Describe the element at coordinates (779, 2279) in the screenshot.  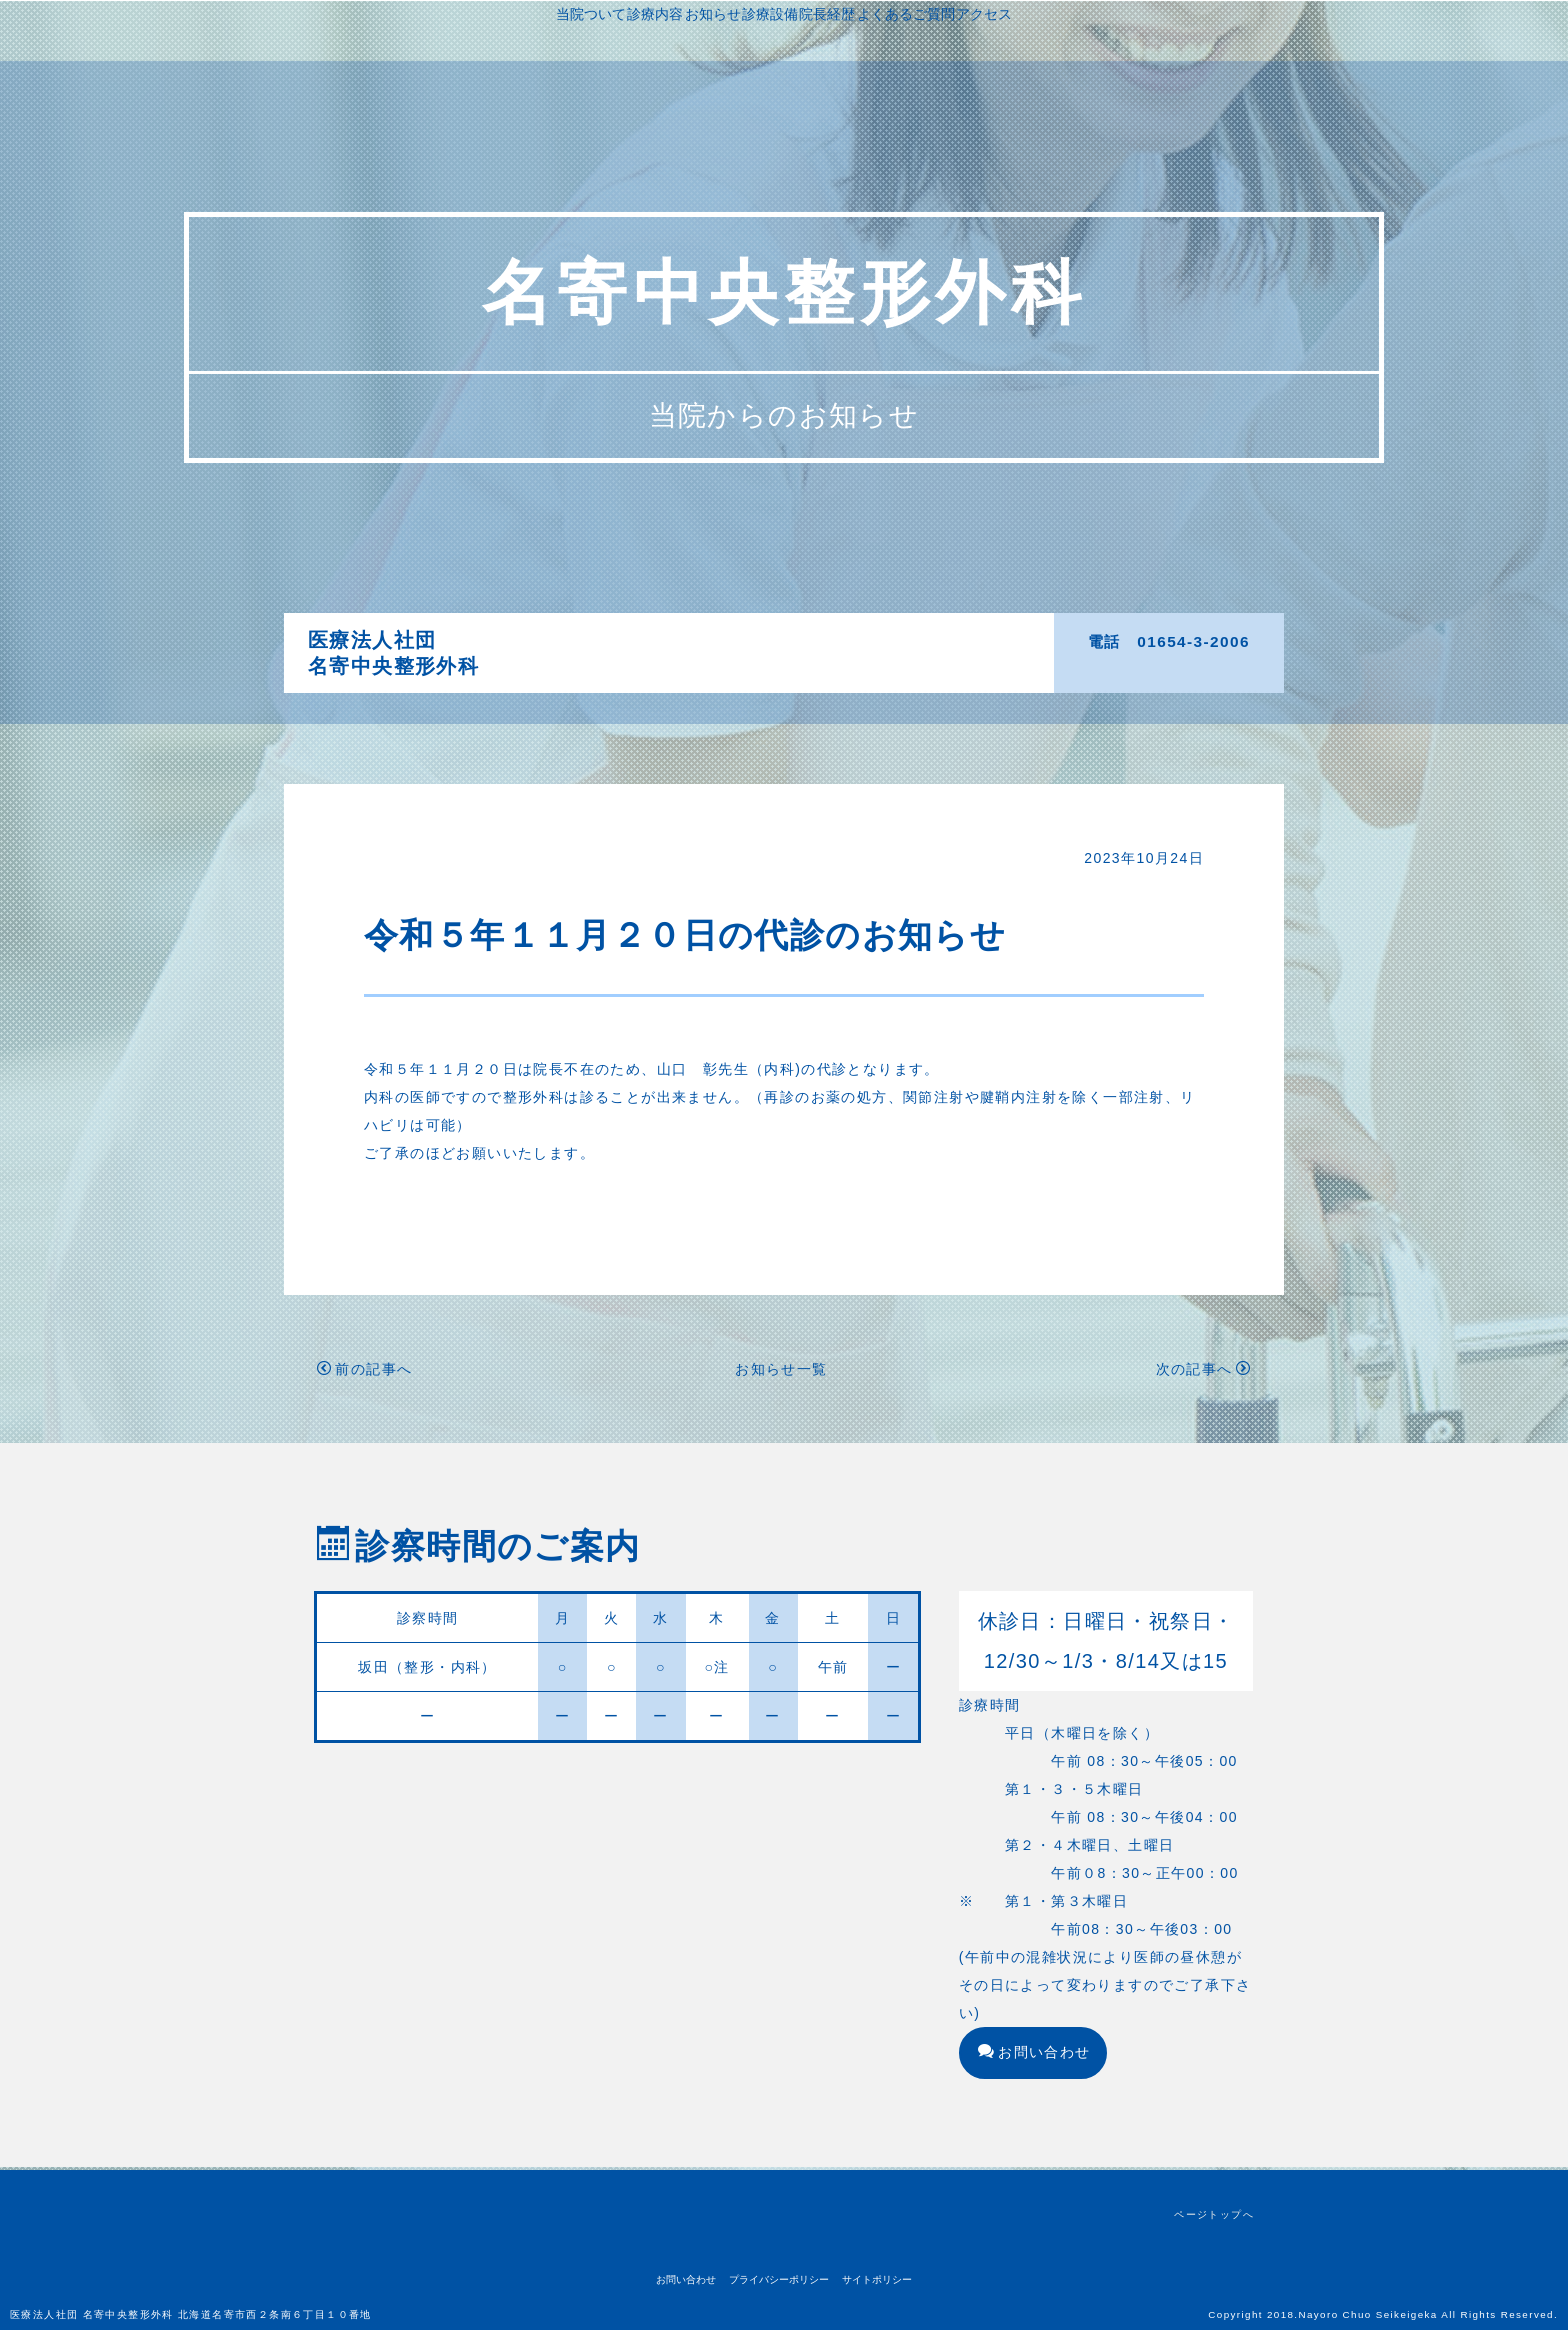
I see `プライバシーポリシー` at that location.